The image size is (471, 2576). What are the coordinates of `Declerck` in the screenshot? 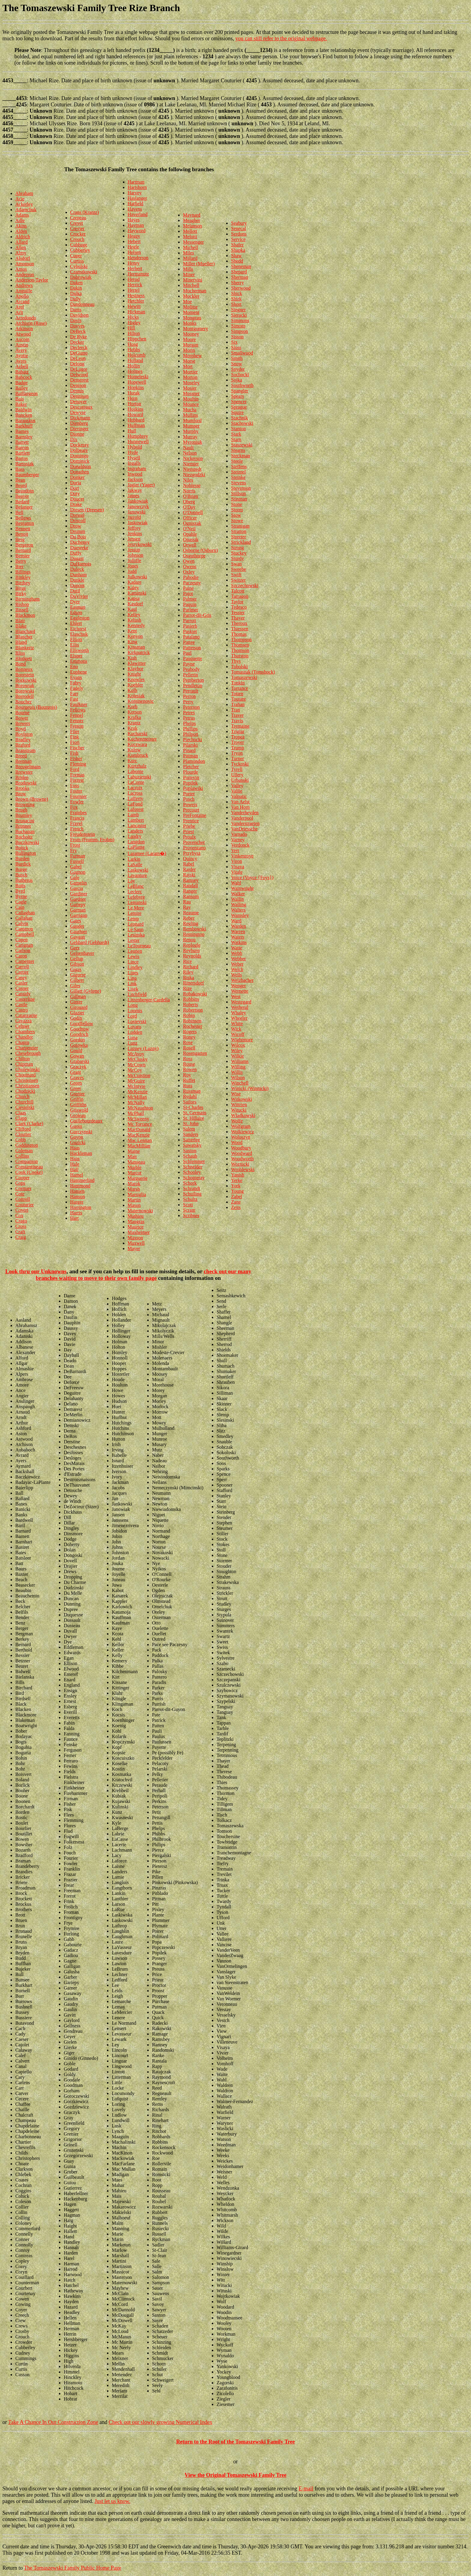 It's located at (79, 347).